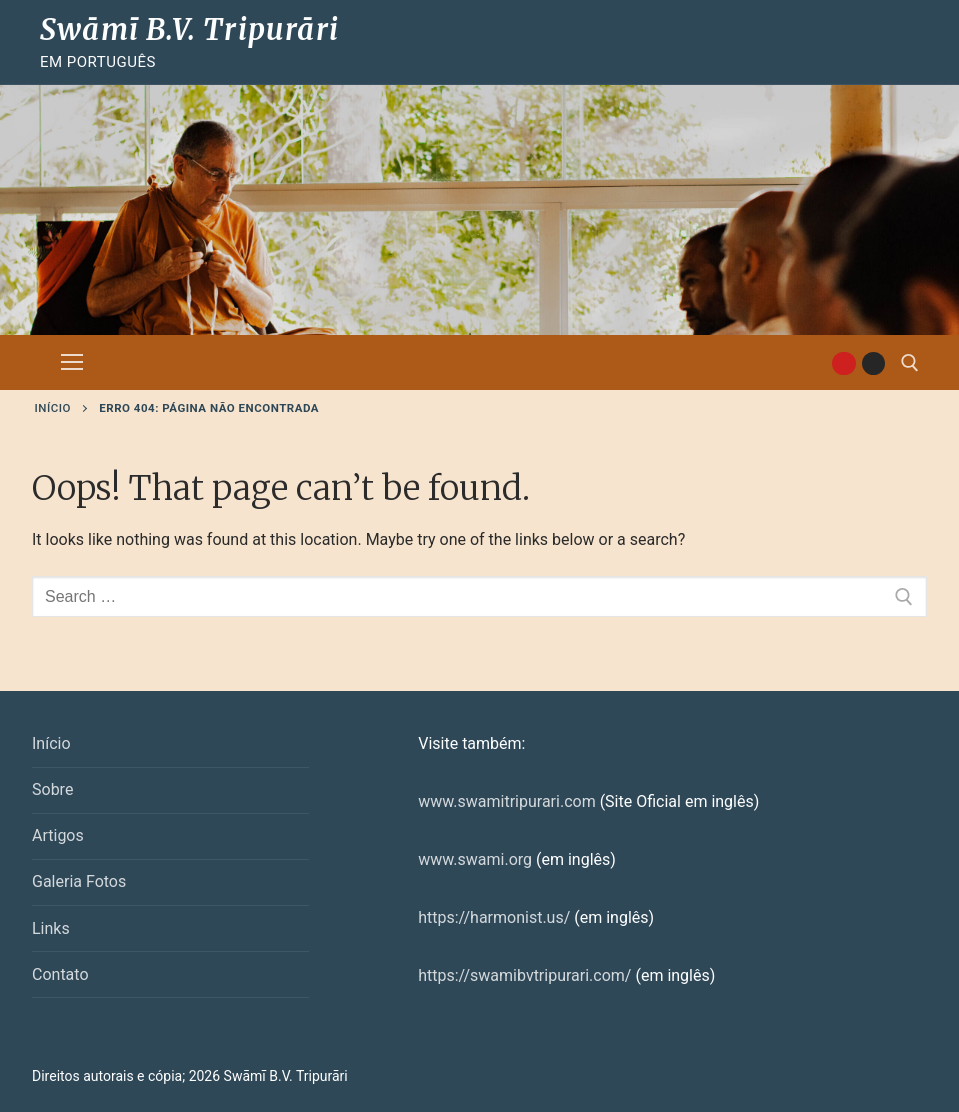  I want to click on Sobre, so click(52, 789).